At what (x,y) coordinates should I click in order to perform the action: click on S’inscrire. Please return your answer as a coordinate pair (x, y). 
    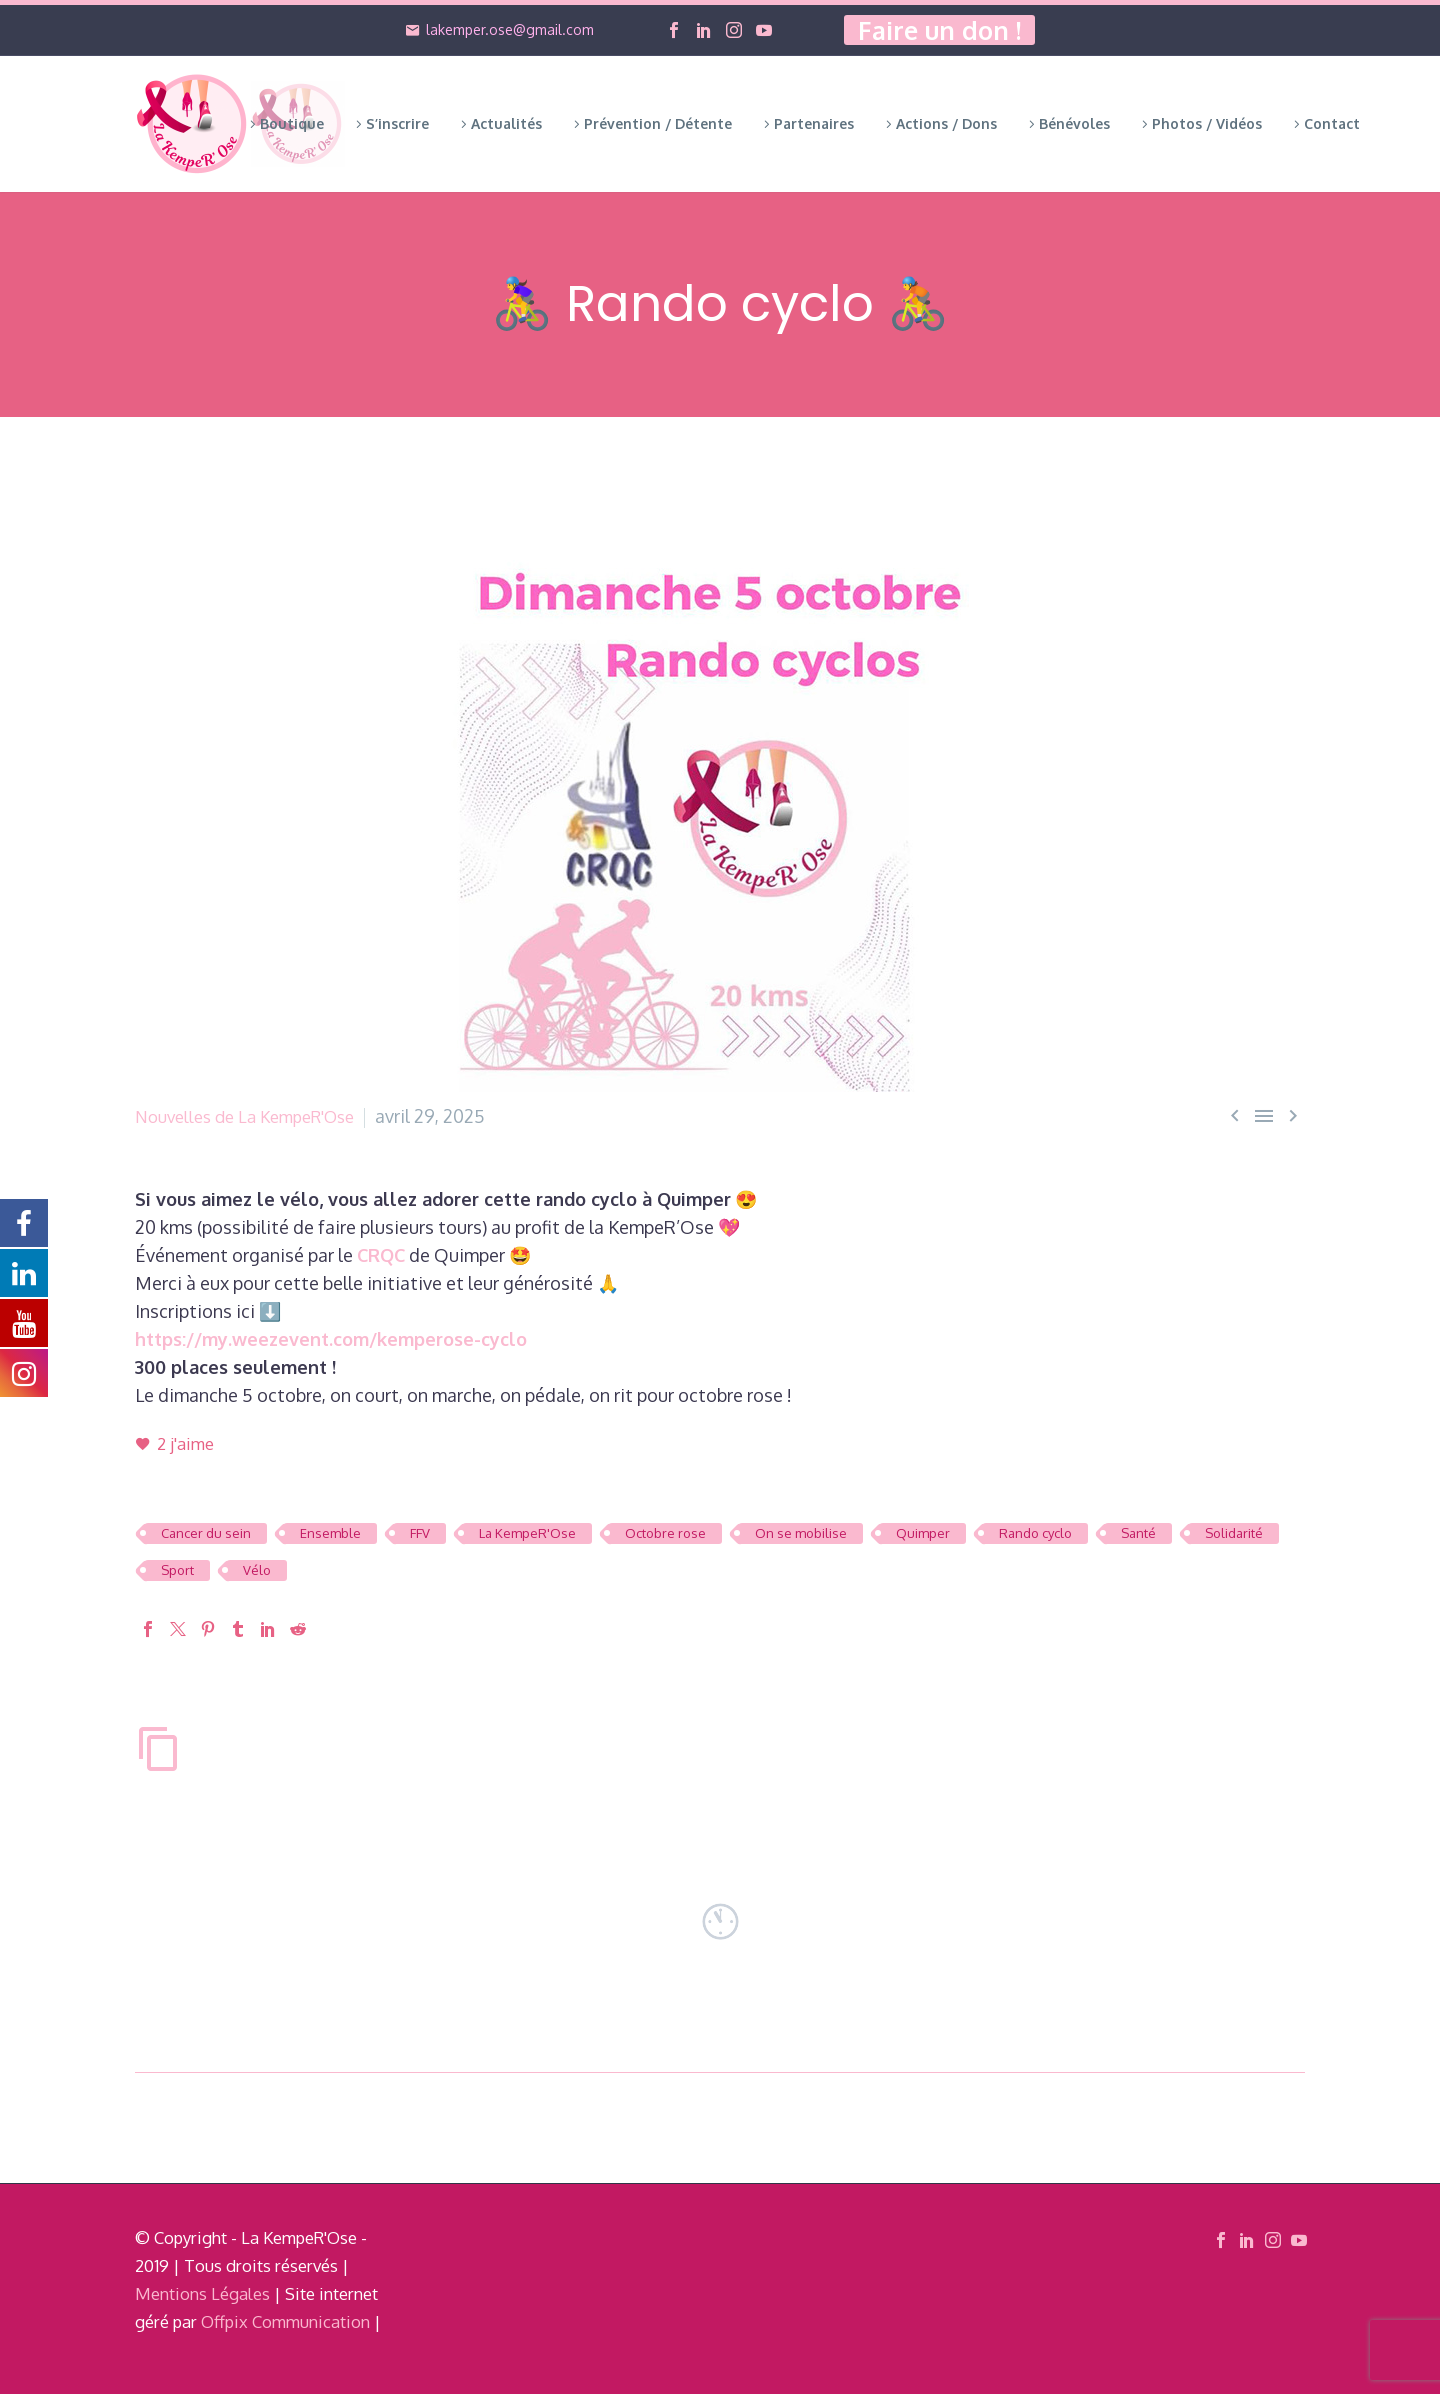
    Looking at the image, I should click on (397, 123).